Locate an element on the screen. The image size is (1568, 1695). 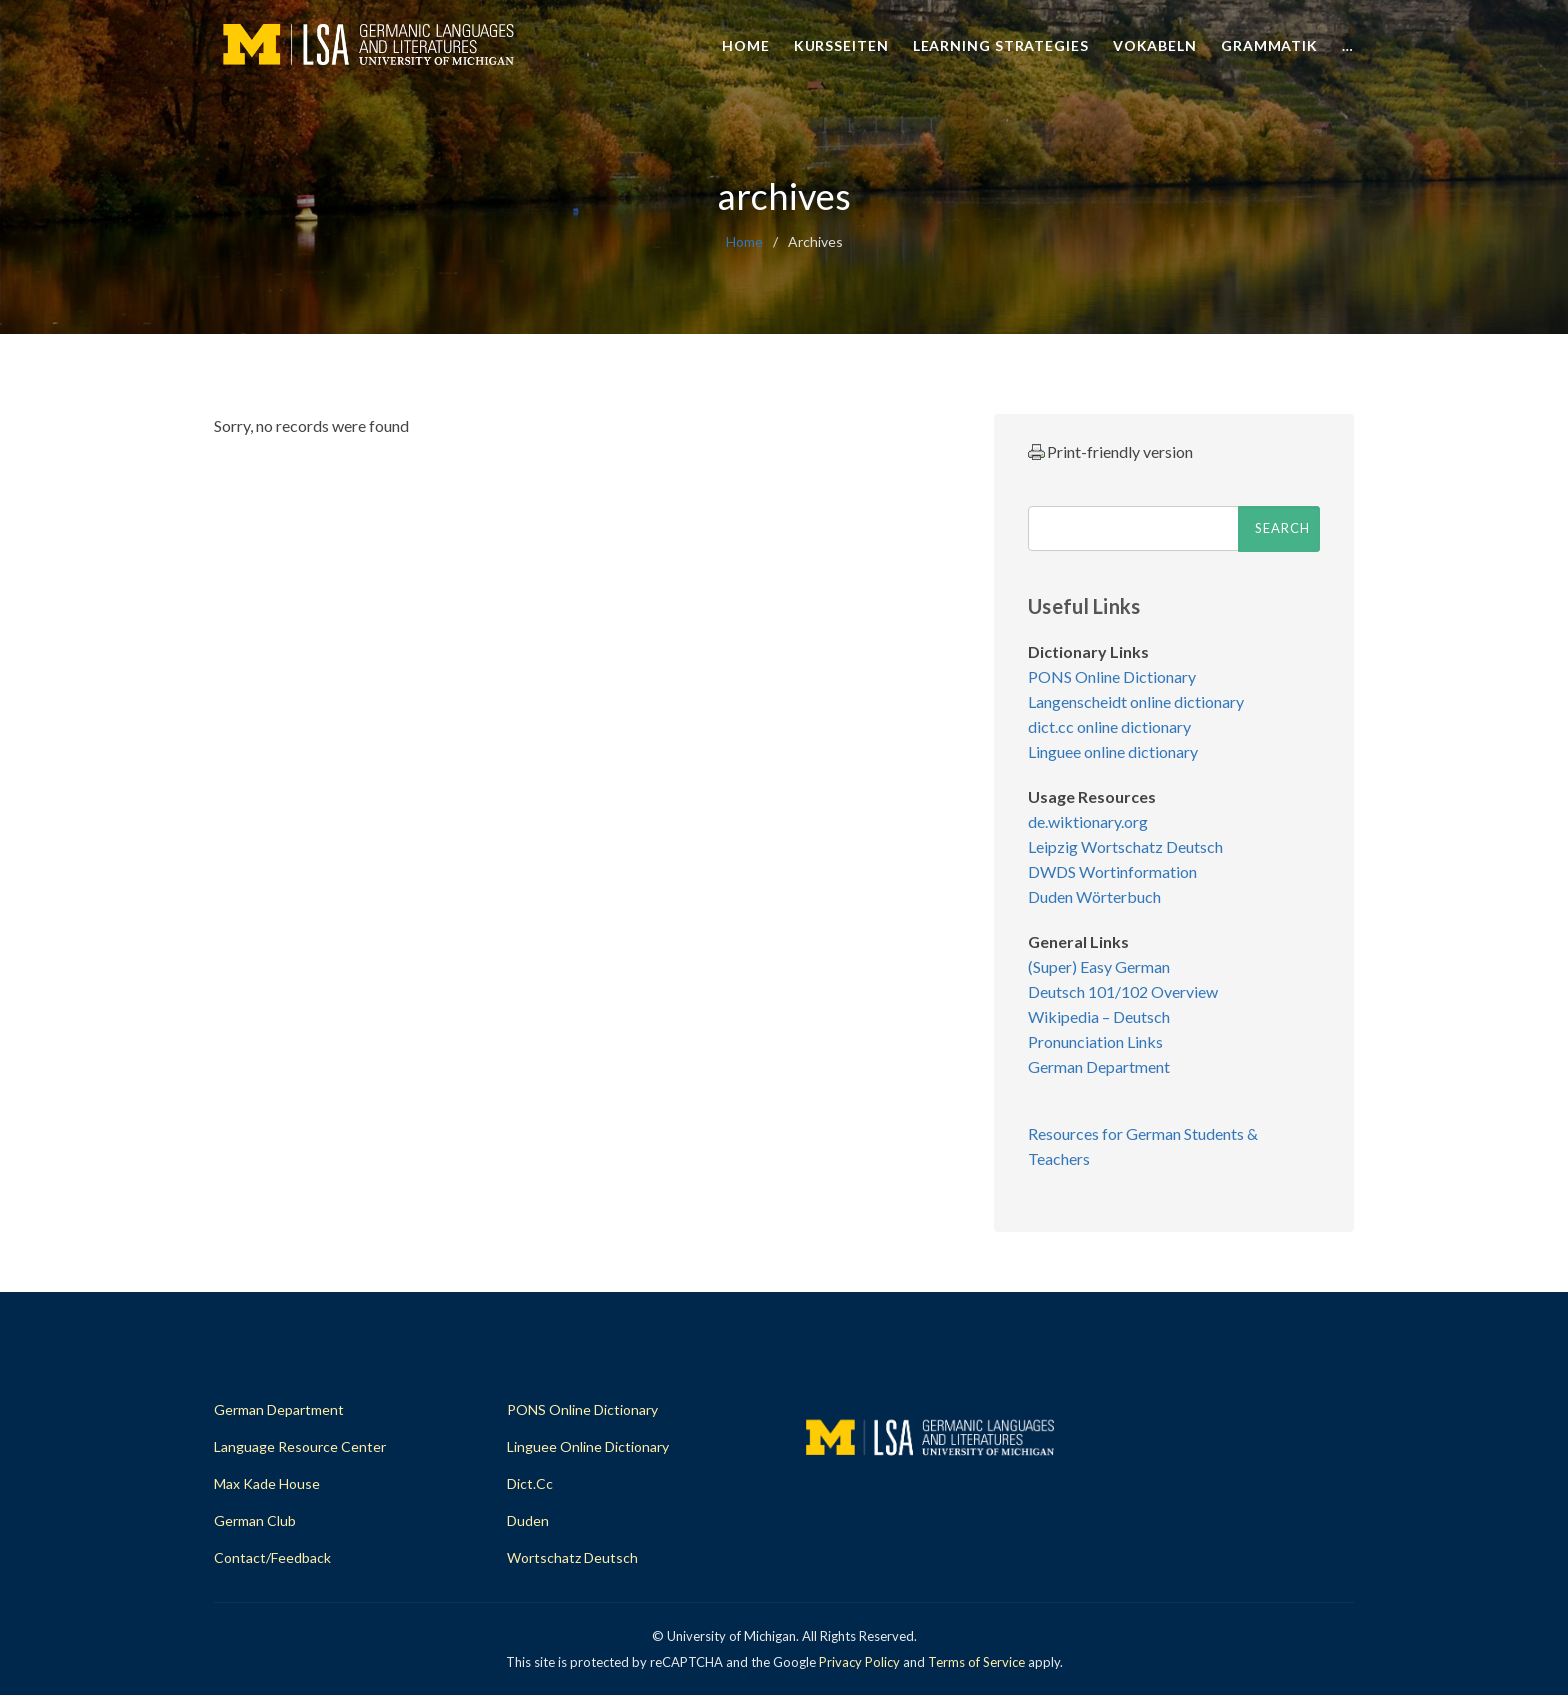
Deutsch 101/102 Overview is located at coordinates (1123, 991).